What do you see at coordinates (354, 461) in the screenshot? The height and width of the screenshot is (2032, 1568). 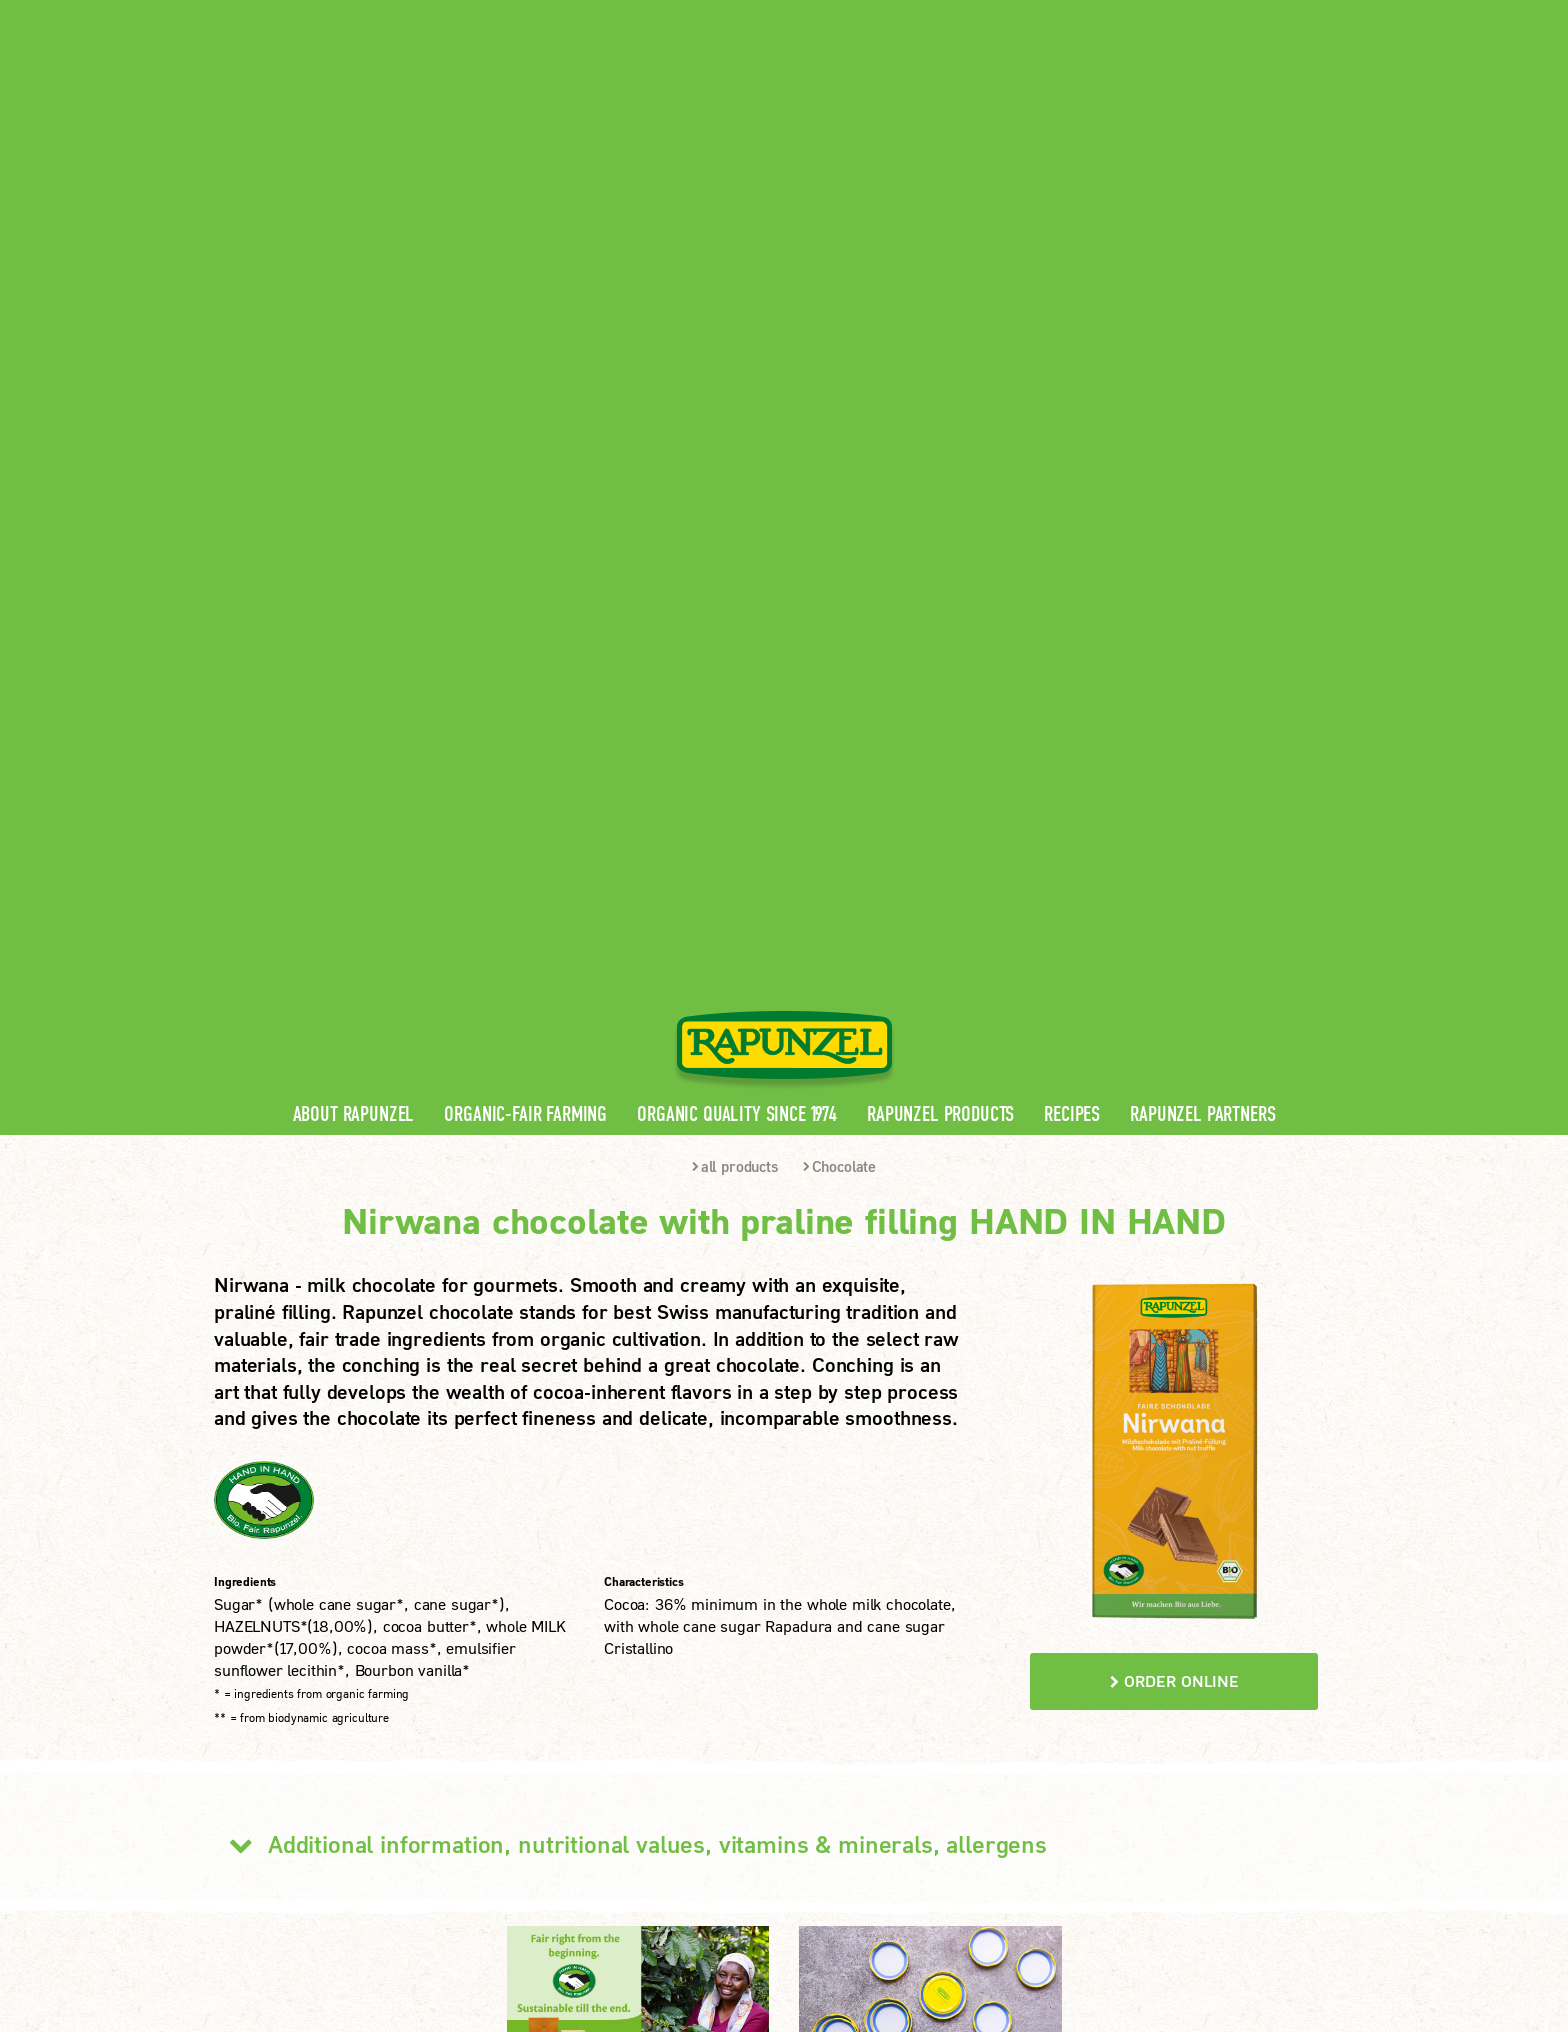 I see `About Rapunzel` at bounding box center [354, 461].